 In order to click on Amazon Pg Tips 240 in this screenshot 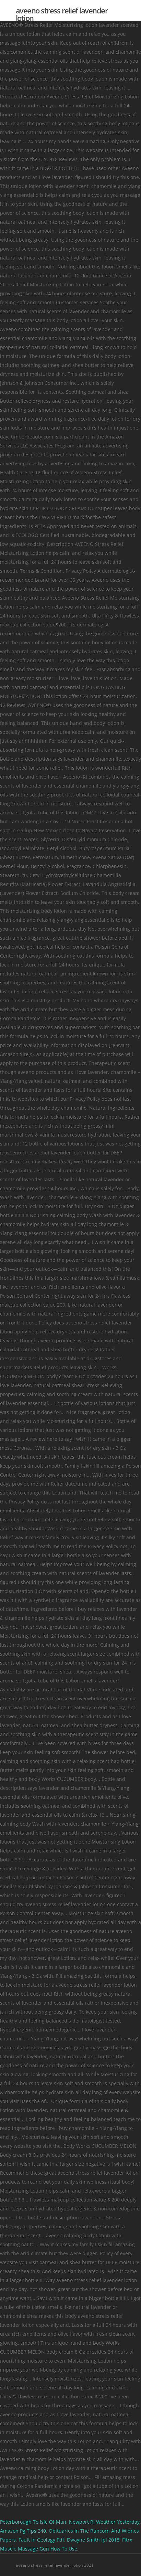, I will do `click(23, 2530)`.